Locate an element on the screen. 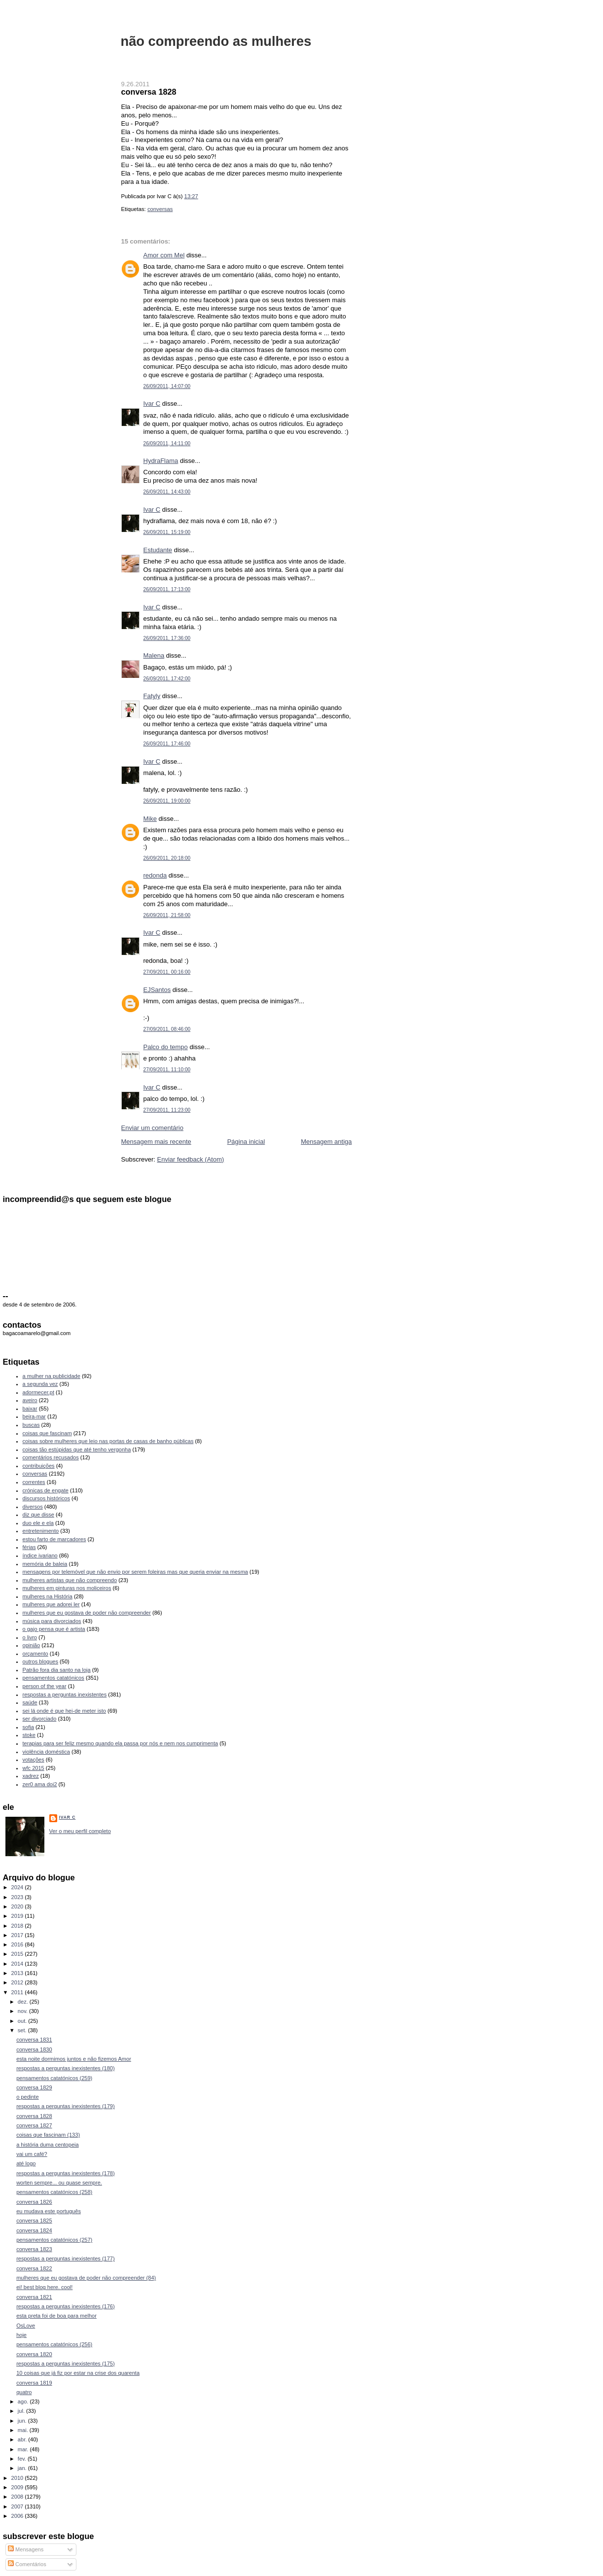  conversa 1829 is located at coordinates (34, 2087).